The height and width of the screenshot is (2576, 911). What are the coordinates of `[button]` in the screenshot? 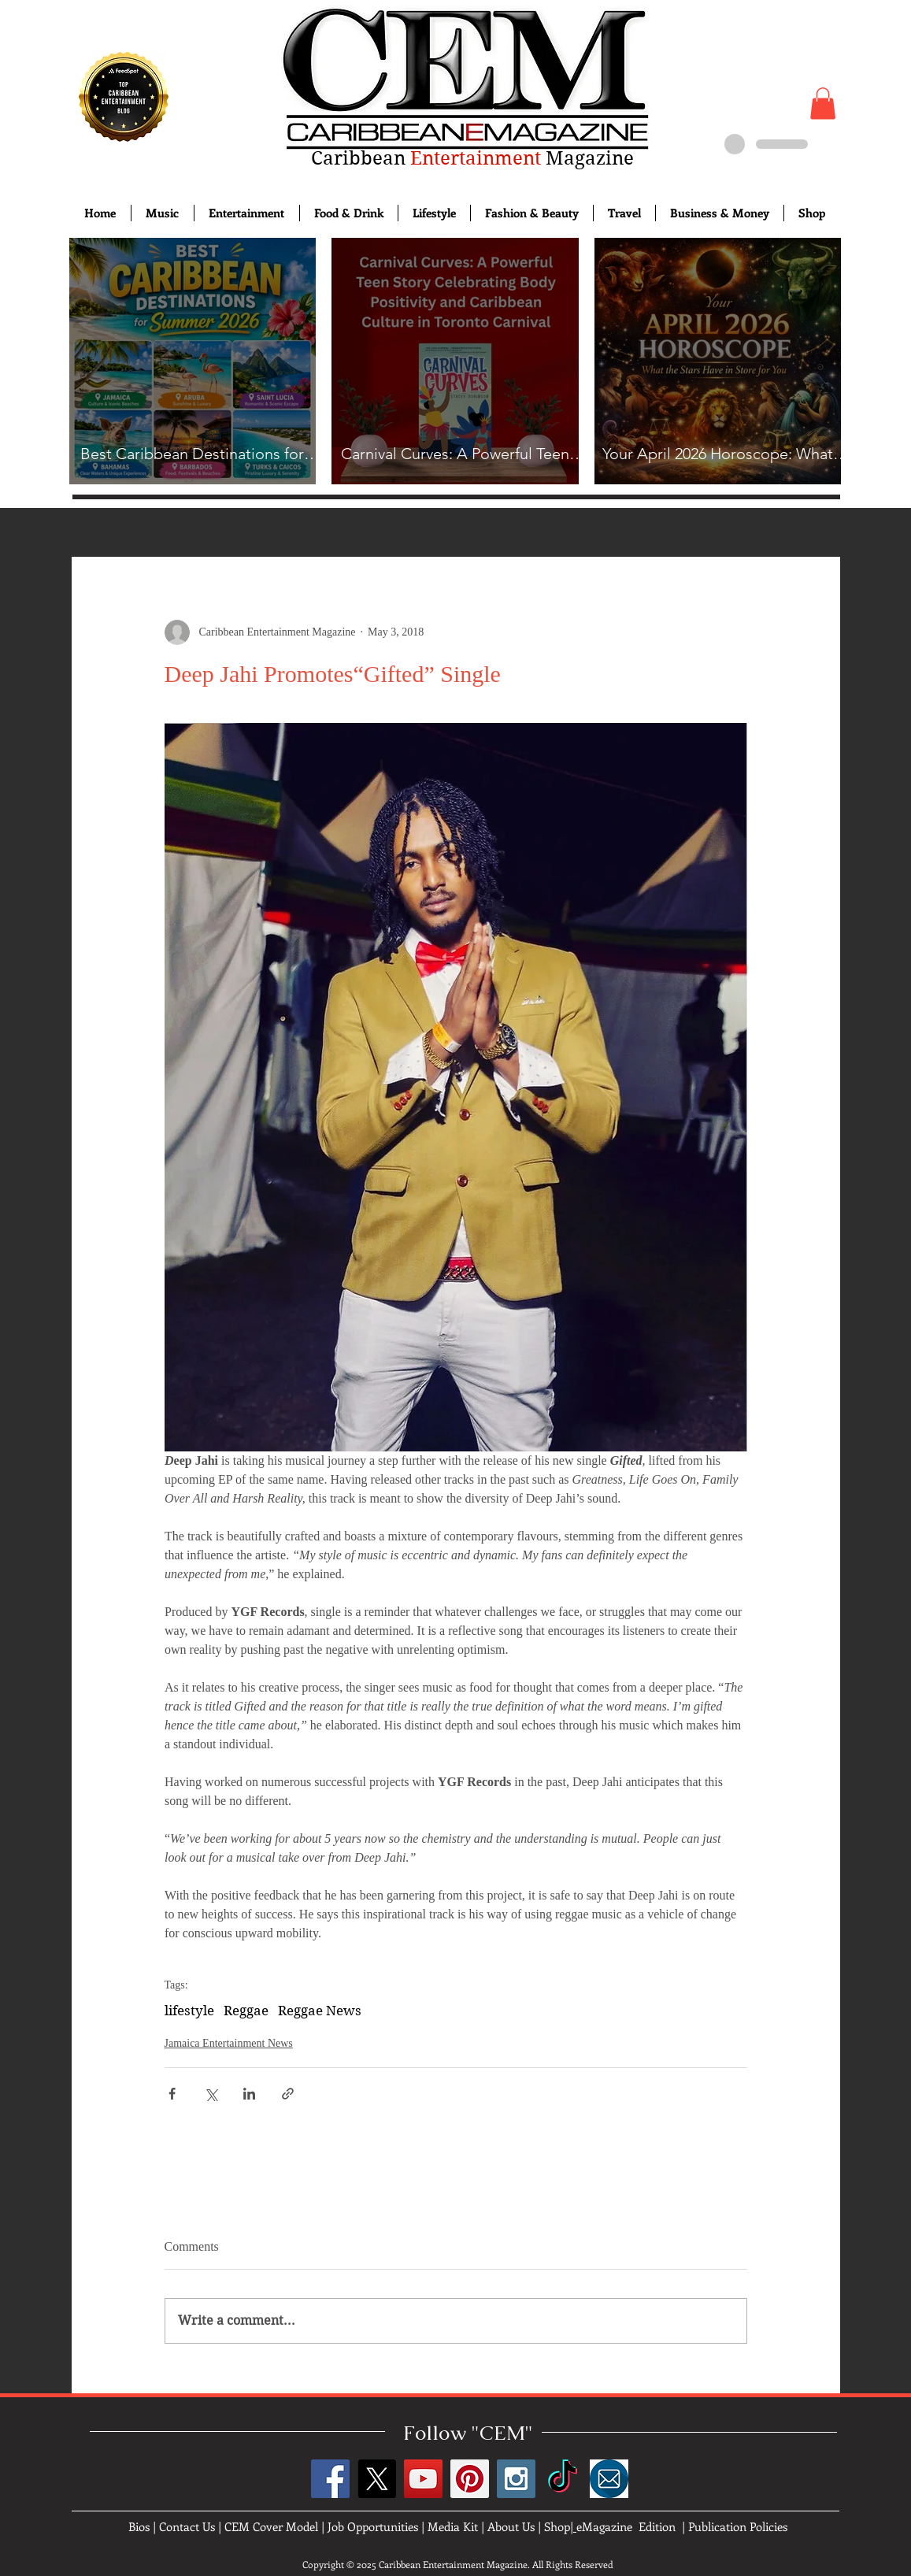 It's located at (822, 103).